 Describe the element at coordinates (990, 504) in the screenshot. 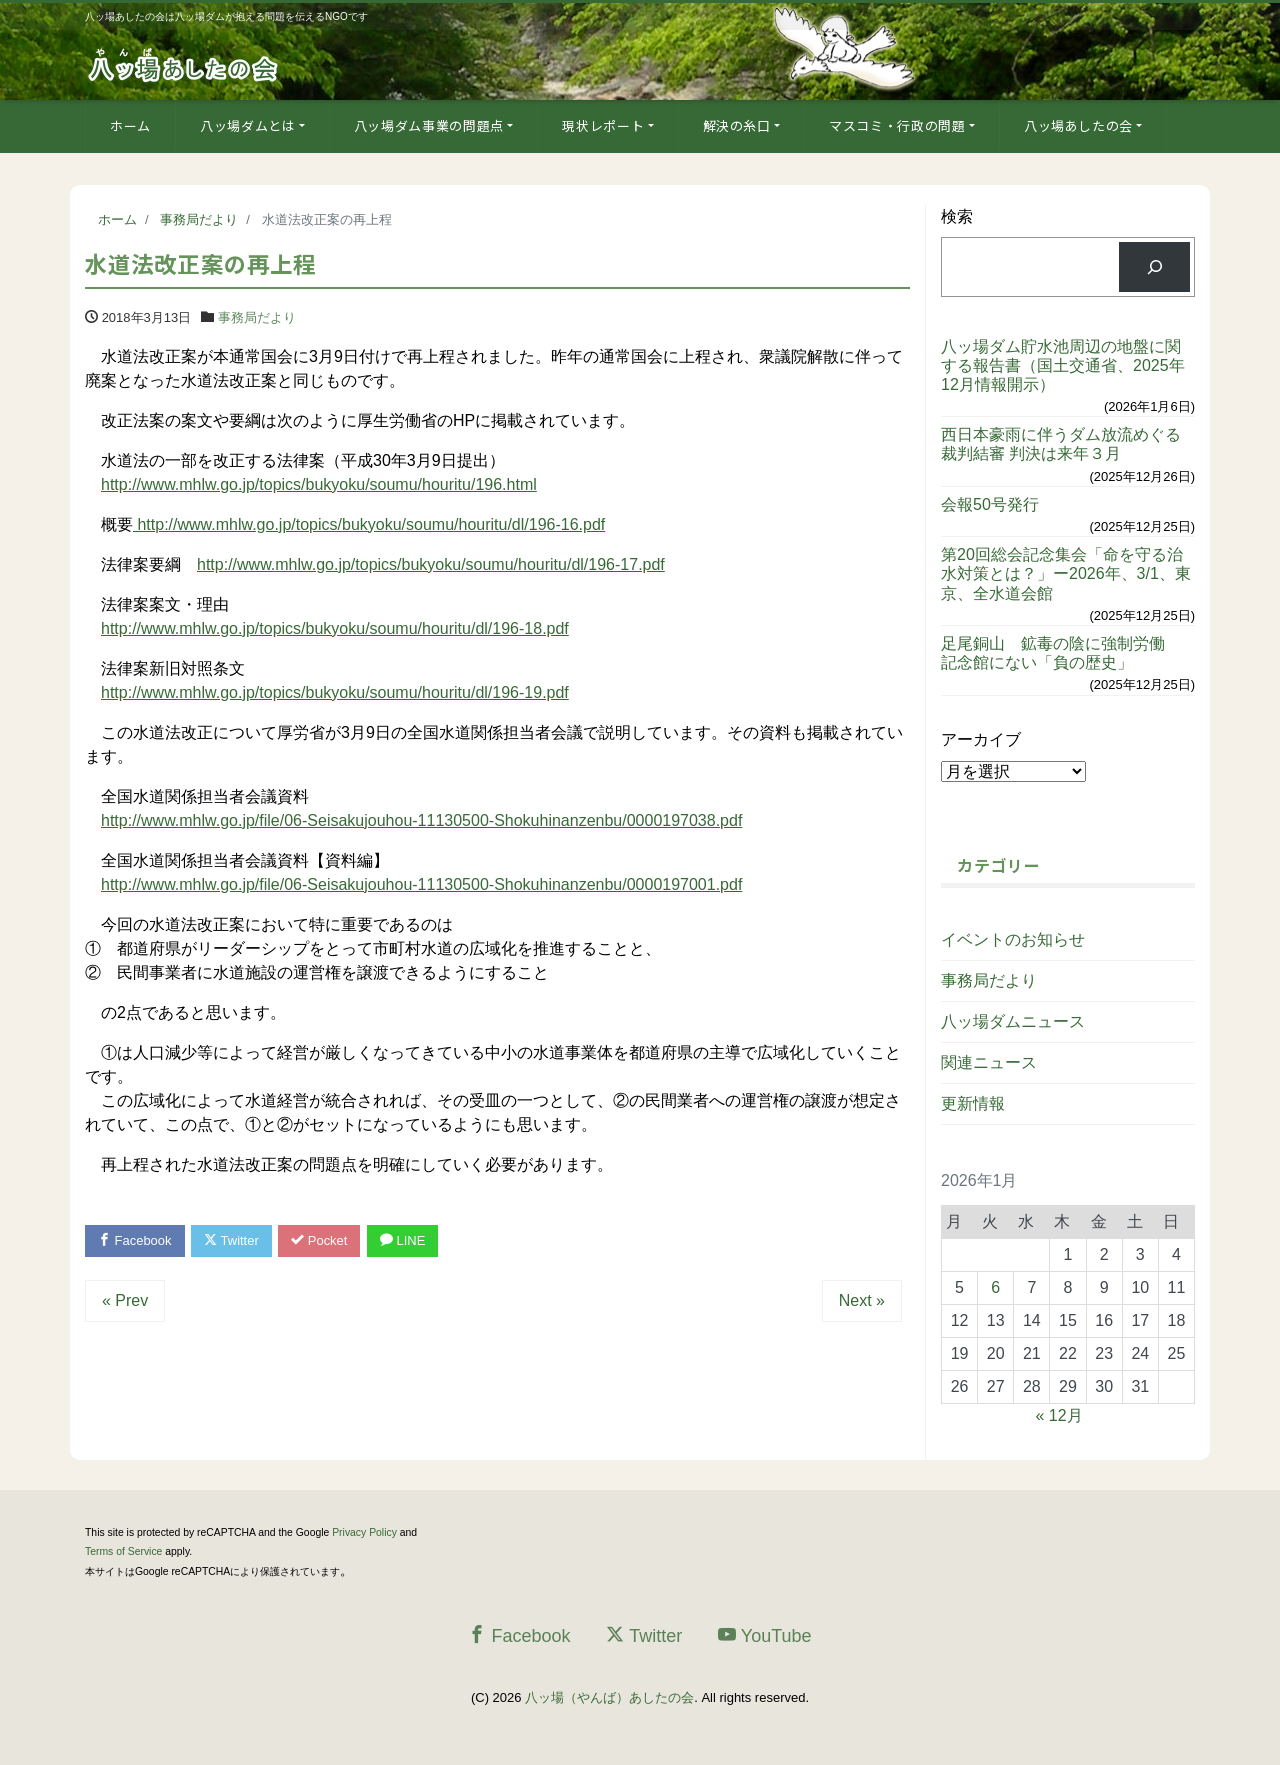

I see `会報50号発行` at that location.